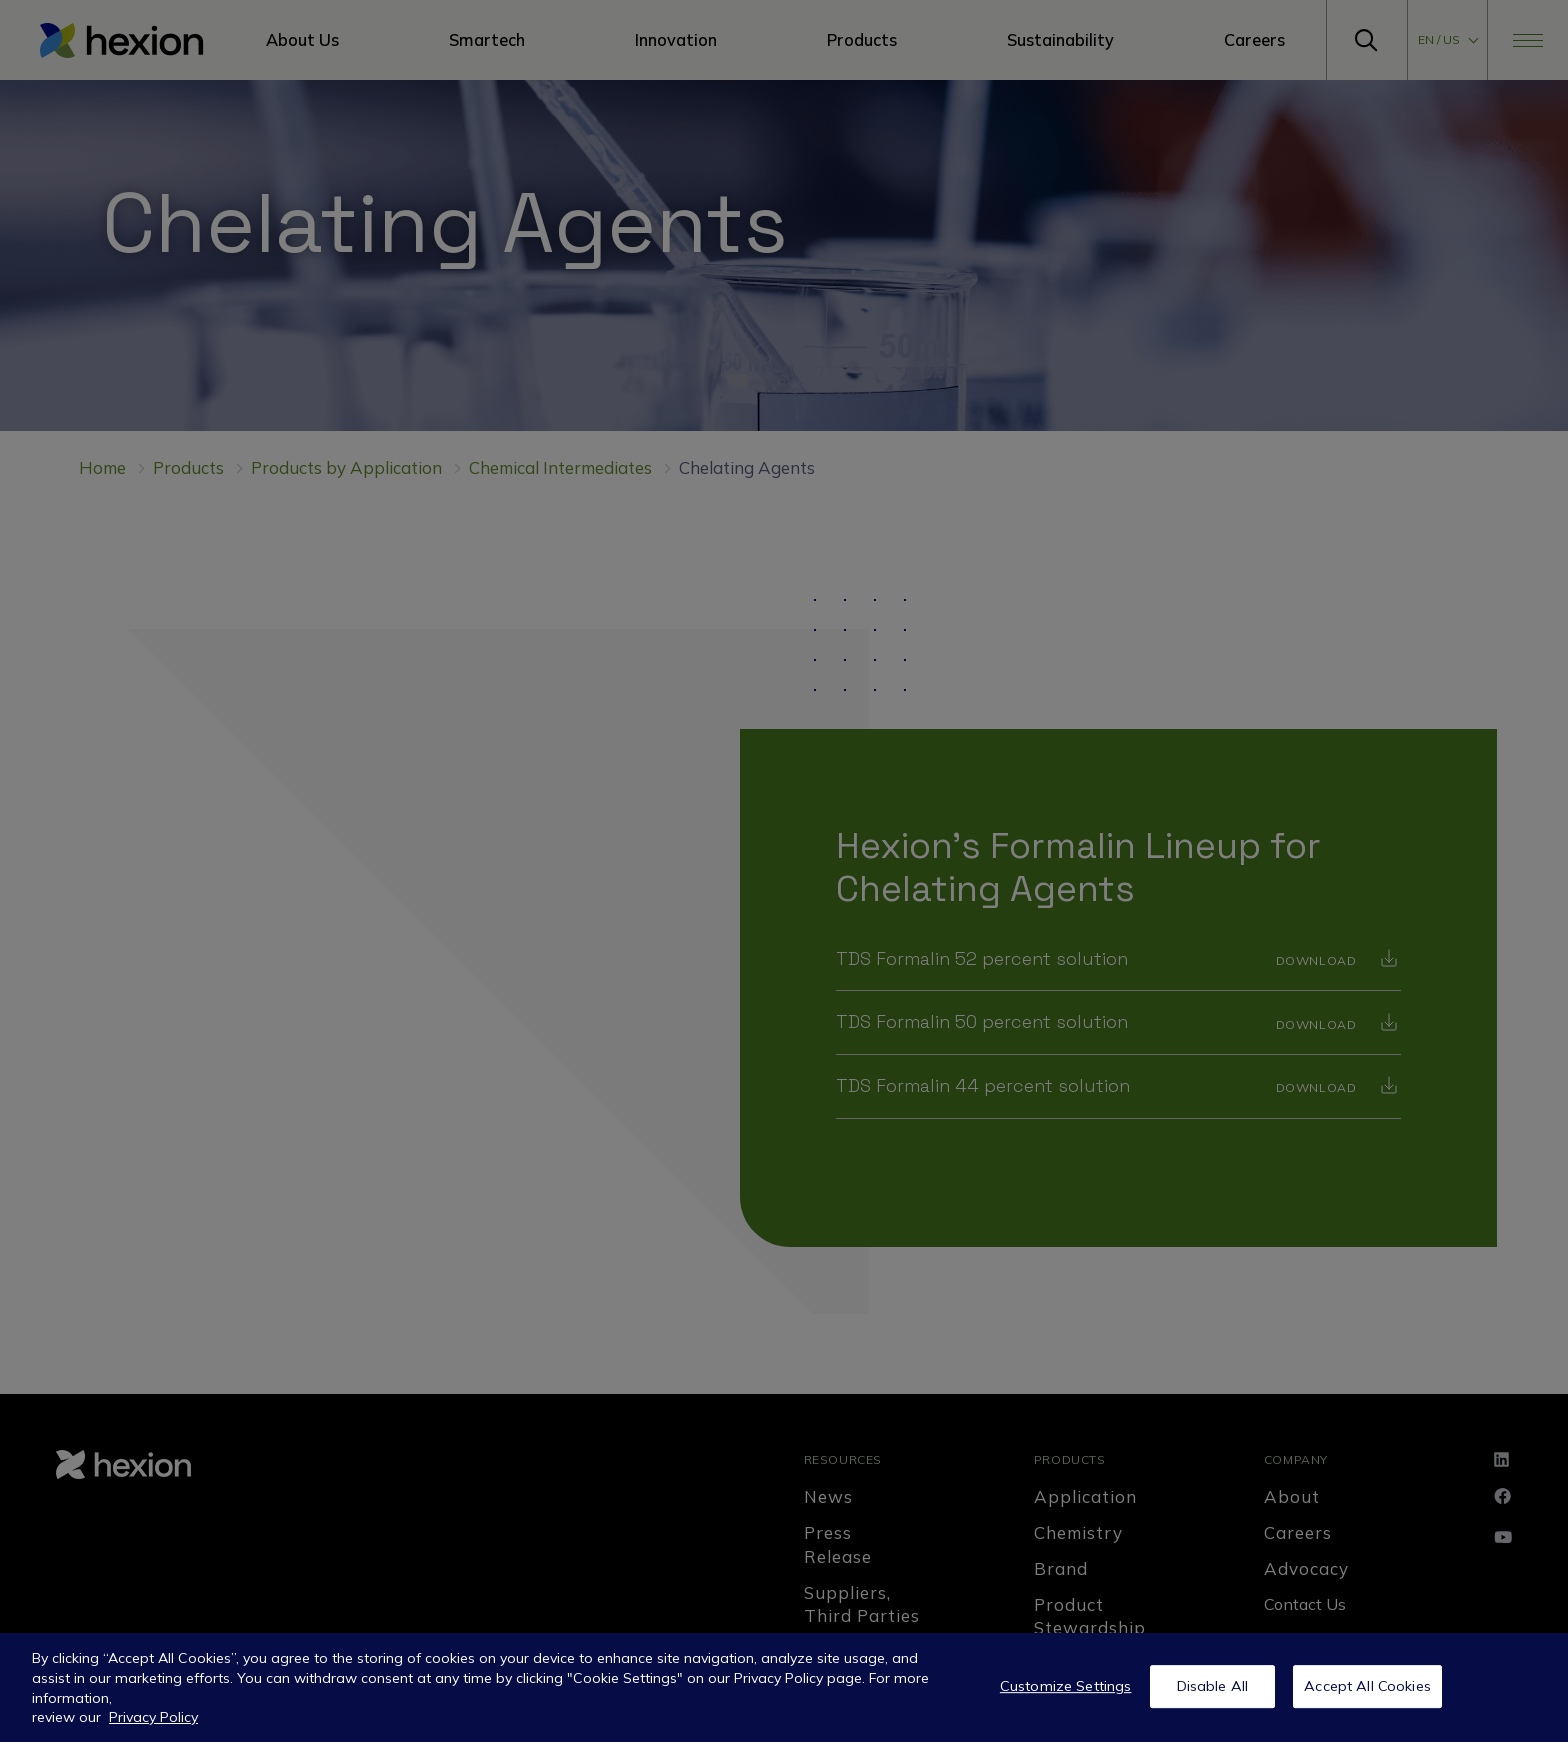 Image resolution: width=1568 pixels, height=1742 pixels. What do you see at coordinates (1066, 1696) in the screenshot?
I see `Customize Settings` at bounding box center [1066, 1696].